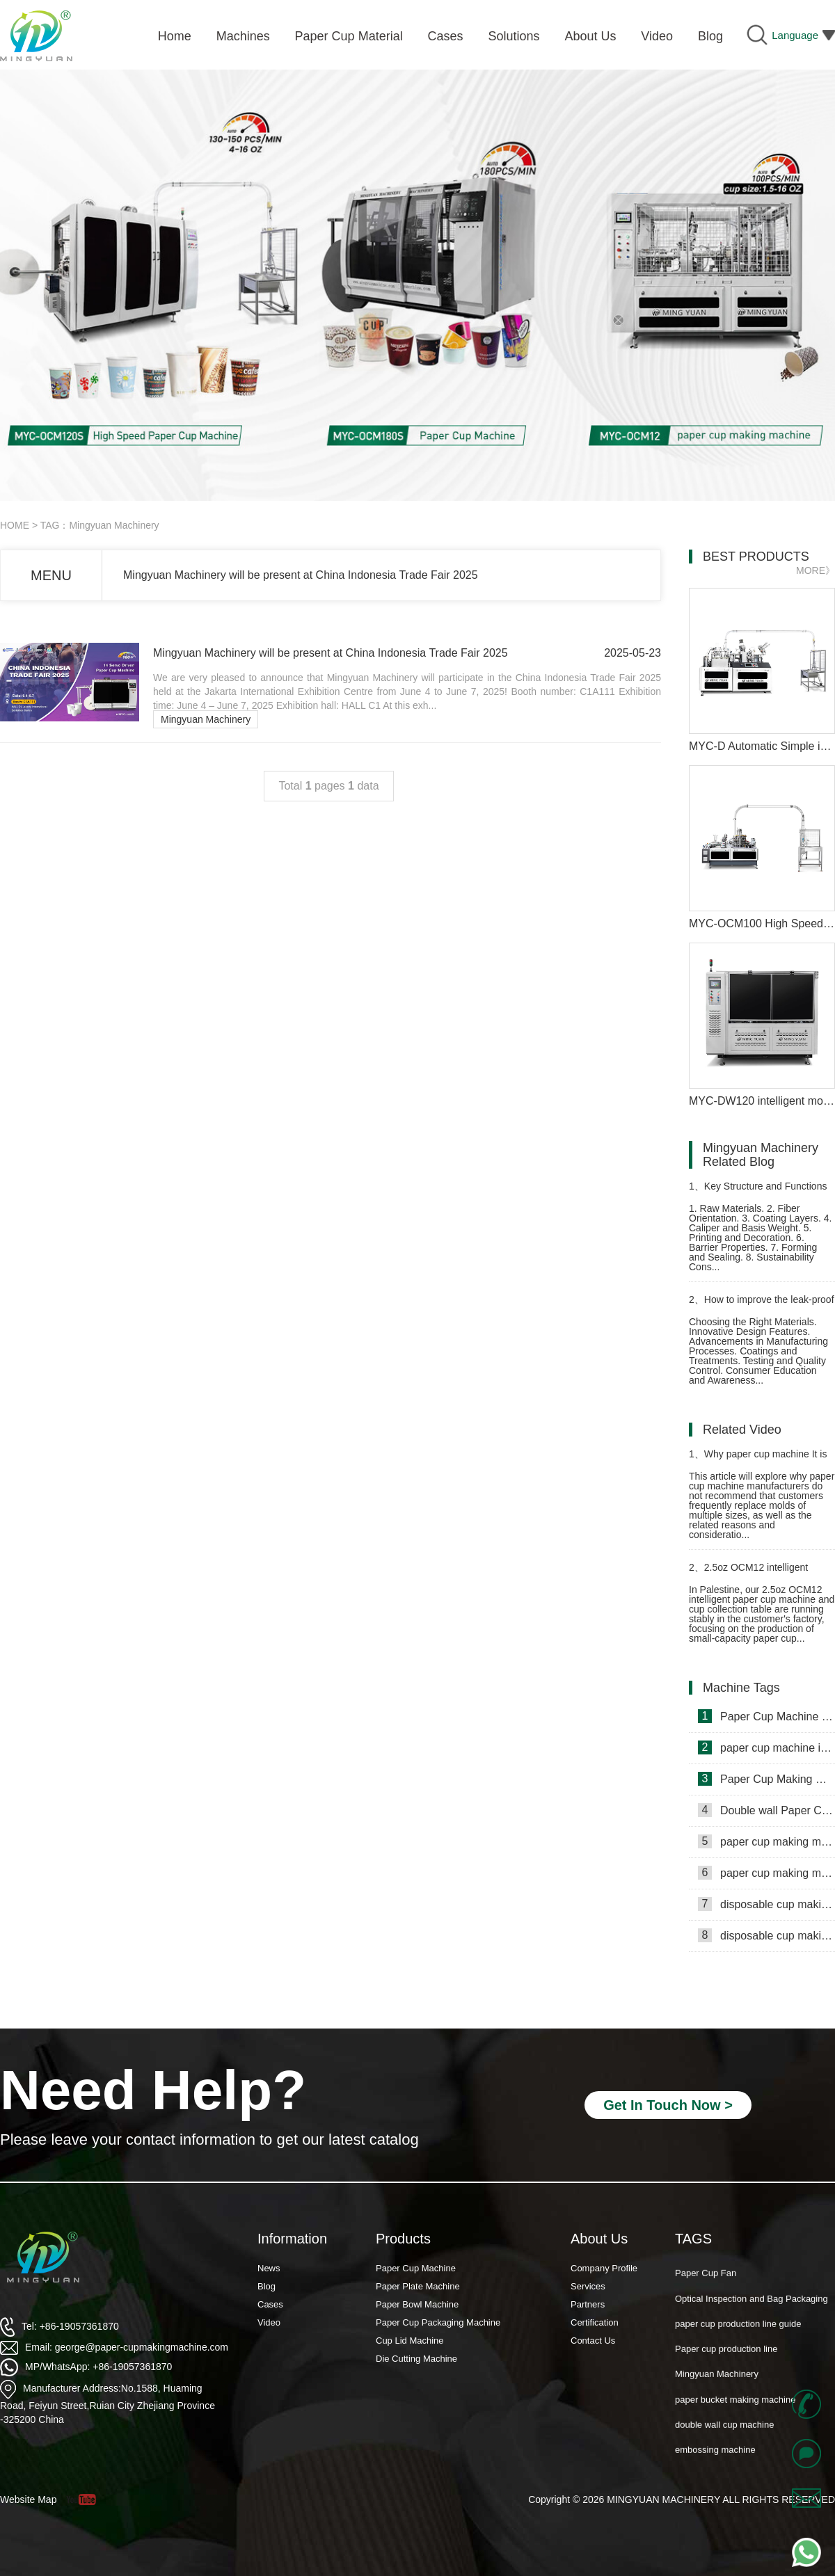 The height and width of the screenshot is (2576, 835). Describe the element at coordinates (604, 2268) in the screenshot. I see `Company Profile` at that location.